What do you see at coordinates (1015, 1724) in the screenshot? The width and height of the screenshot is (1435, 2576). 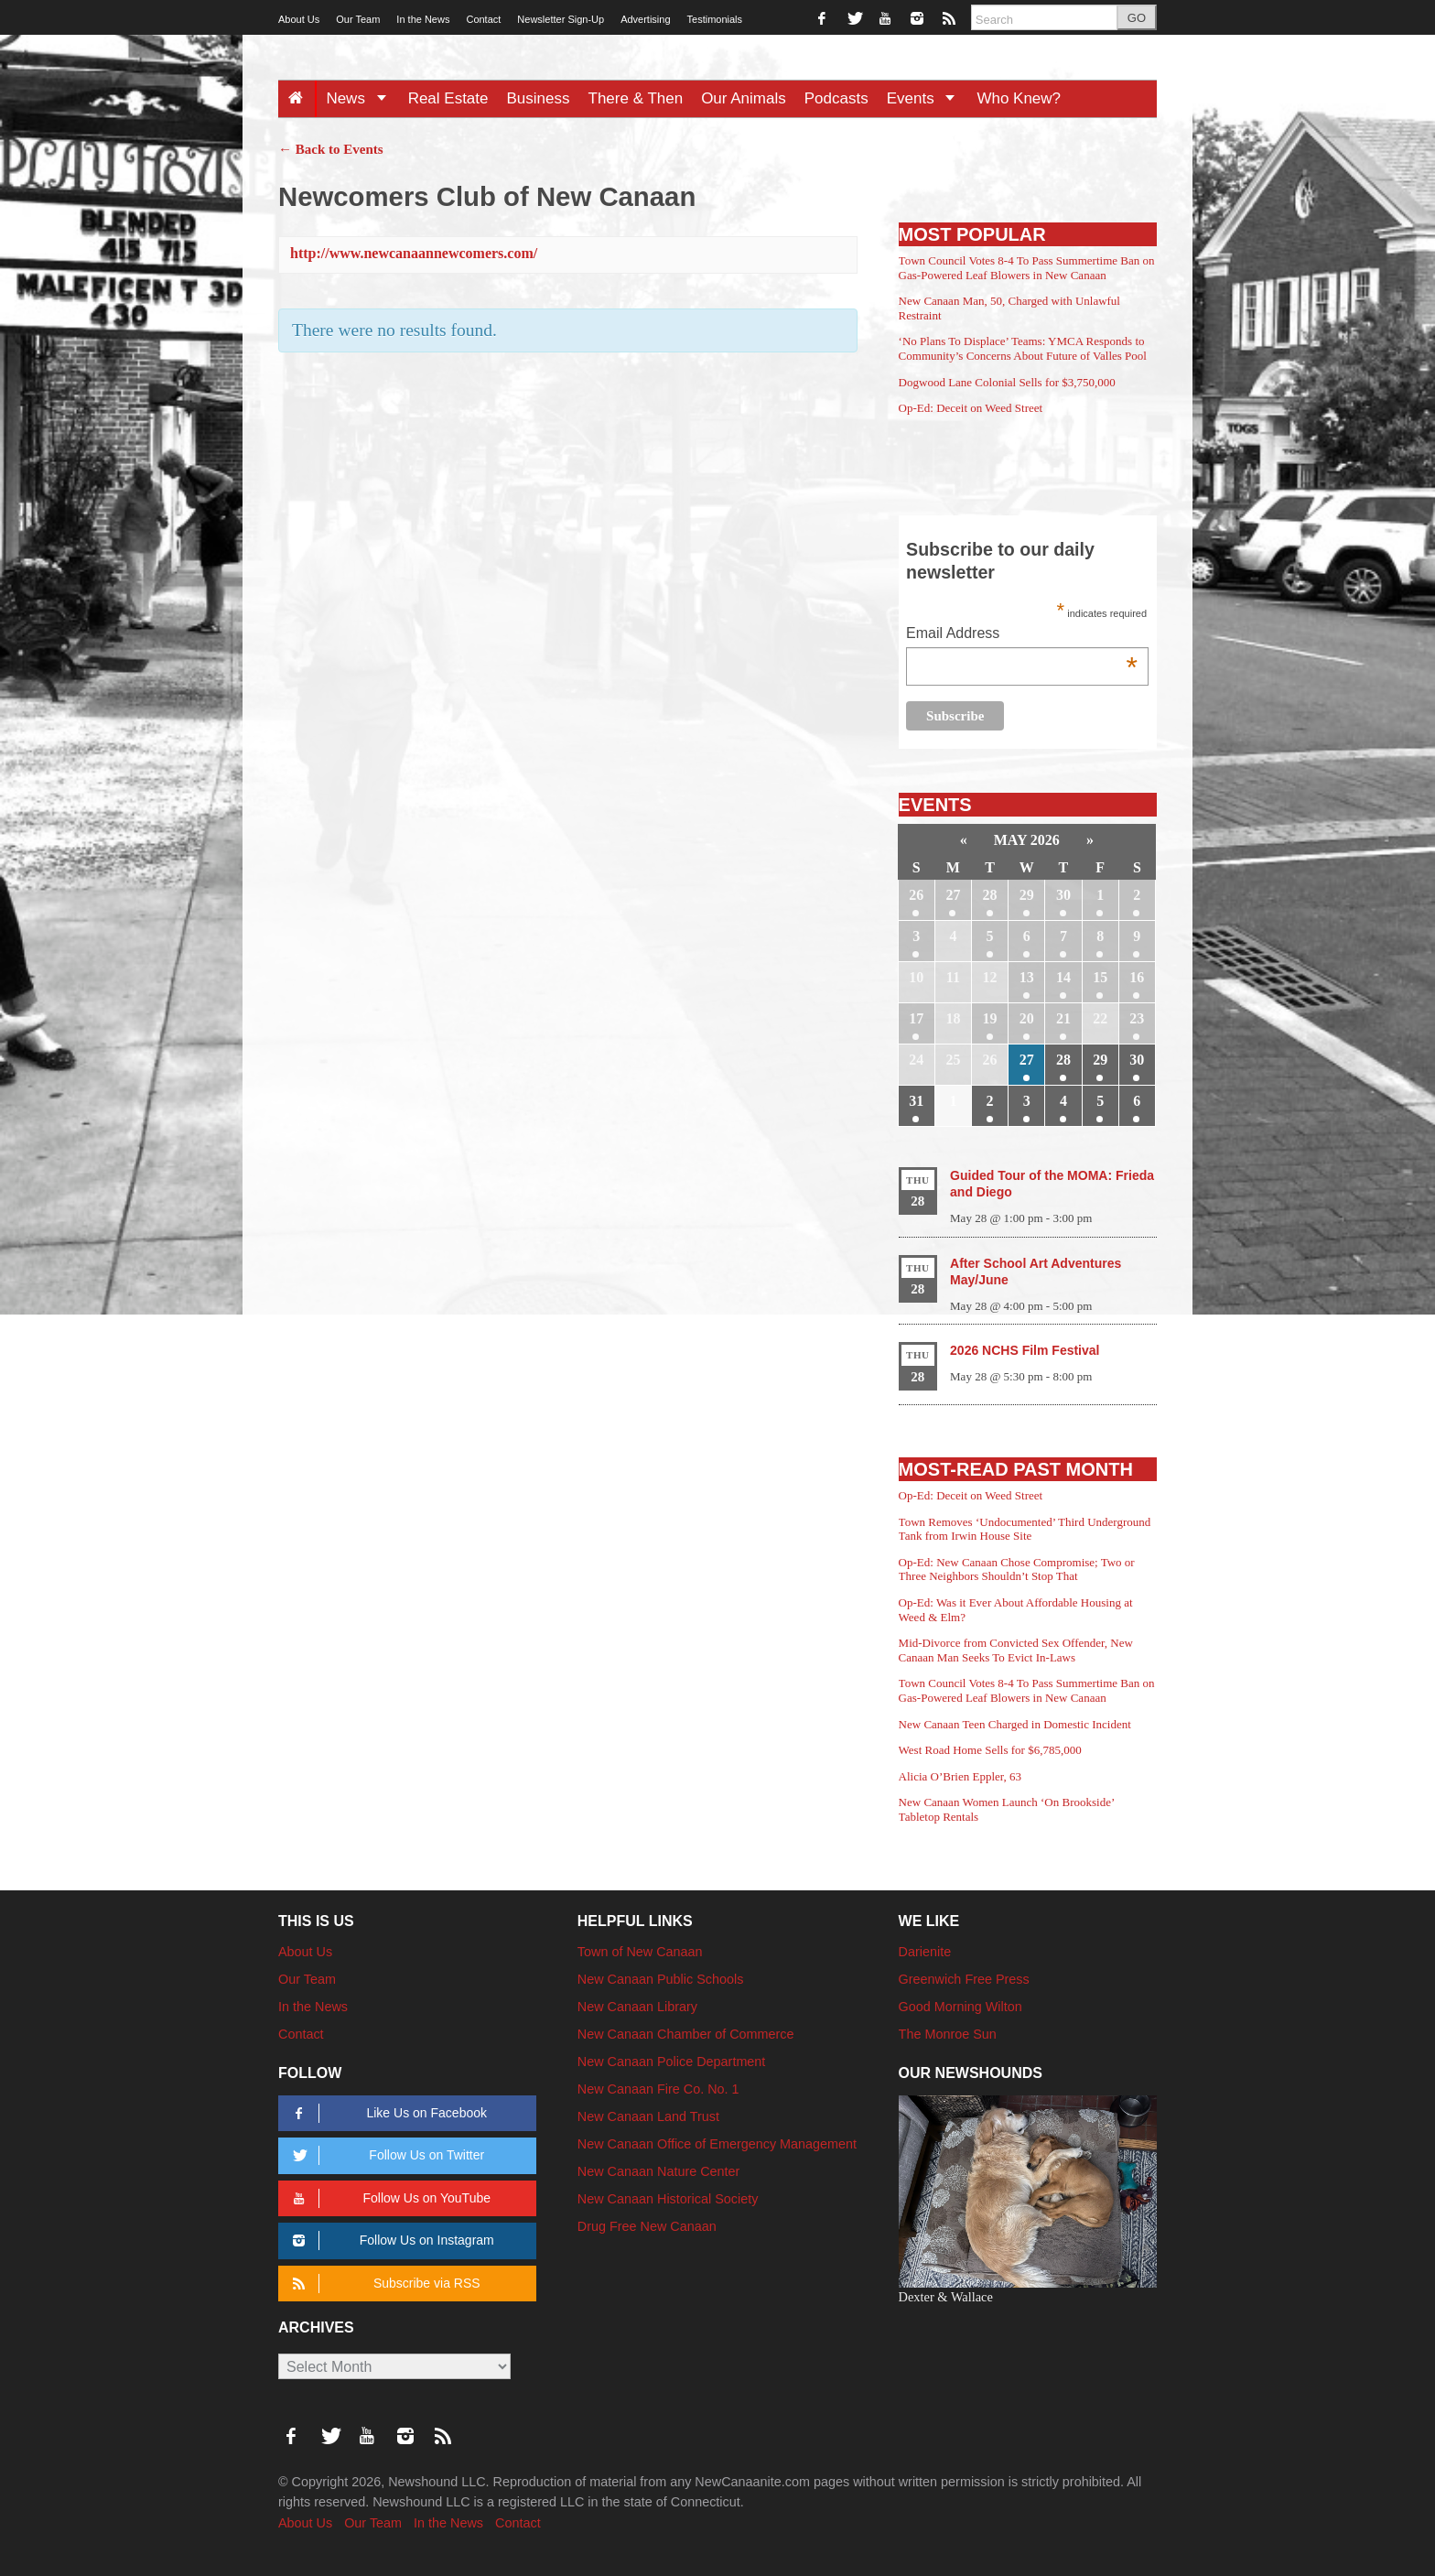 I see `New Canaan Teen Charged in Domestic Incident` at bounding box center [1015, 1724].